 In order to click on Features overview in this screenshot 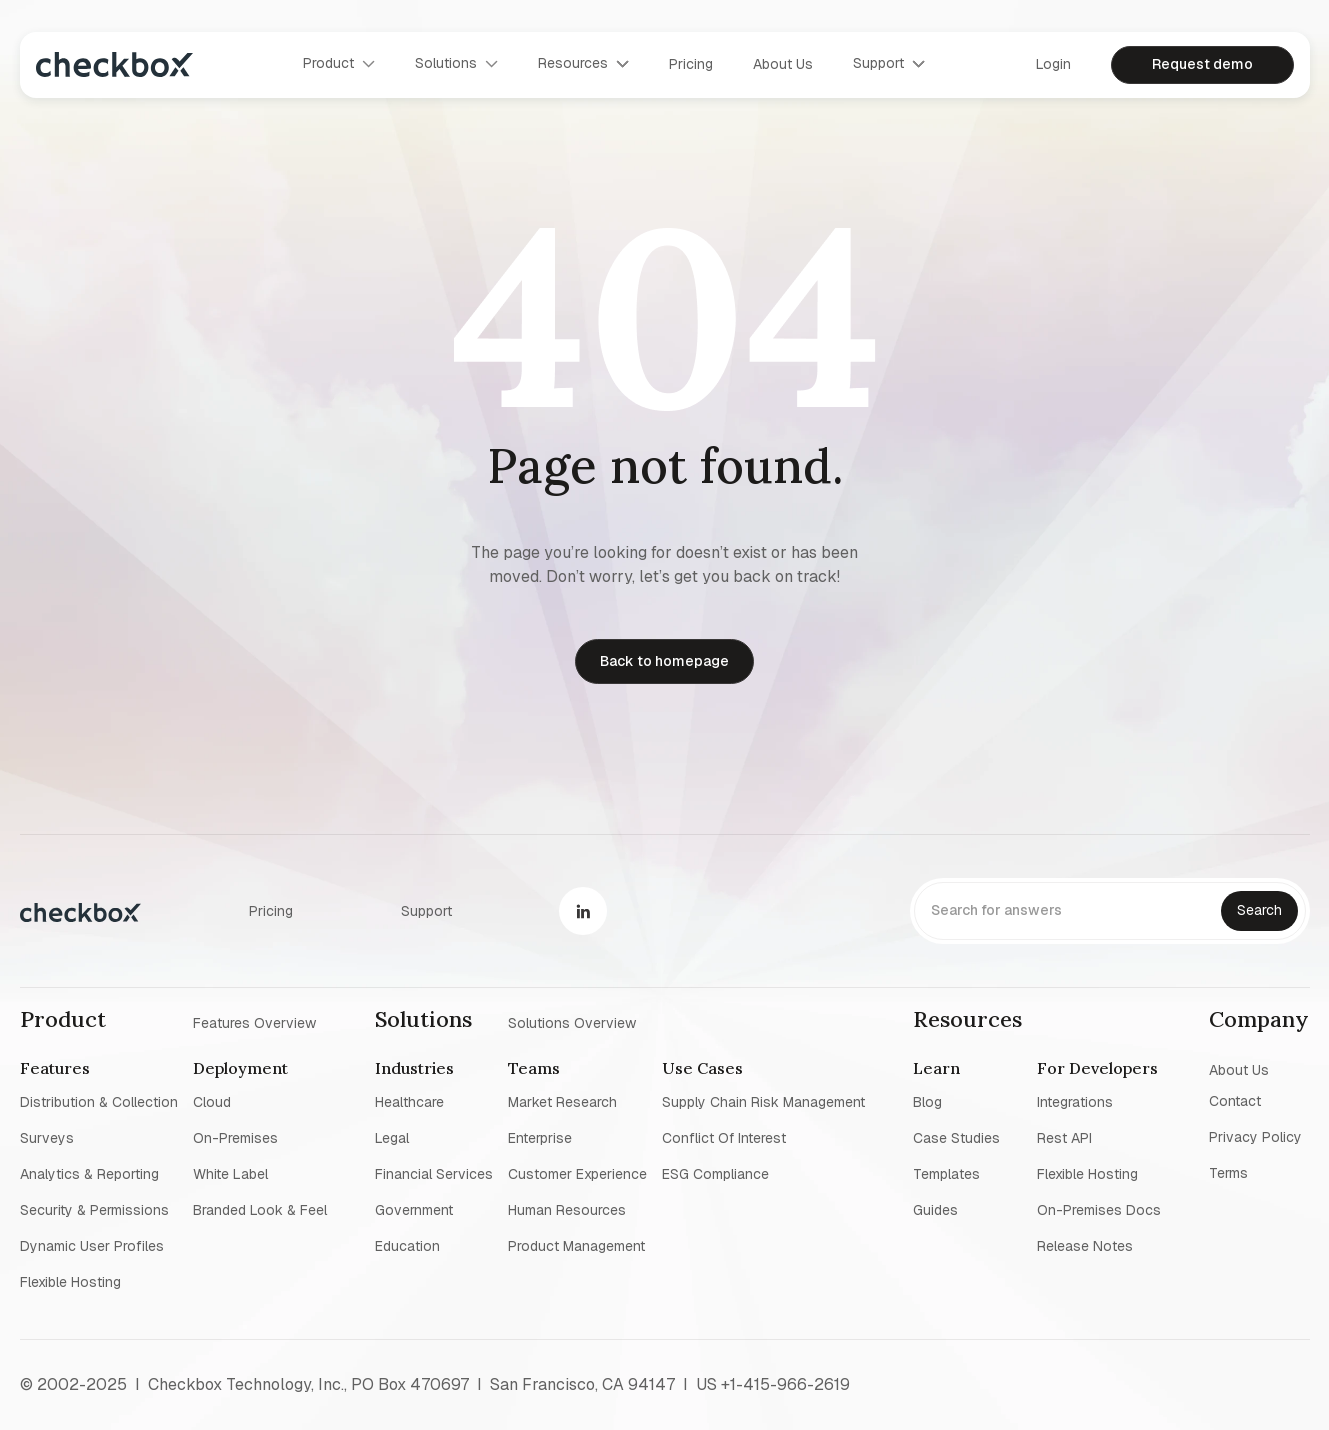, I will do `click(254, 1022)`.